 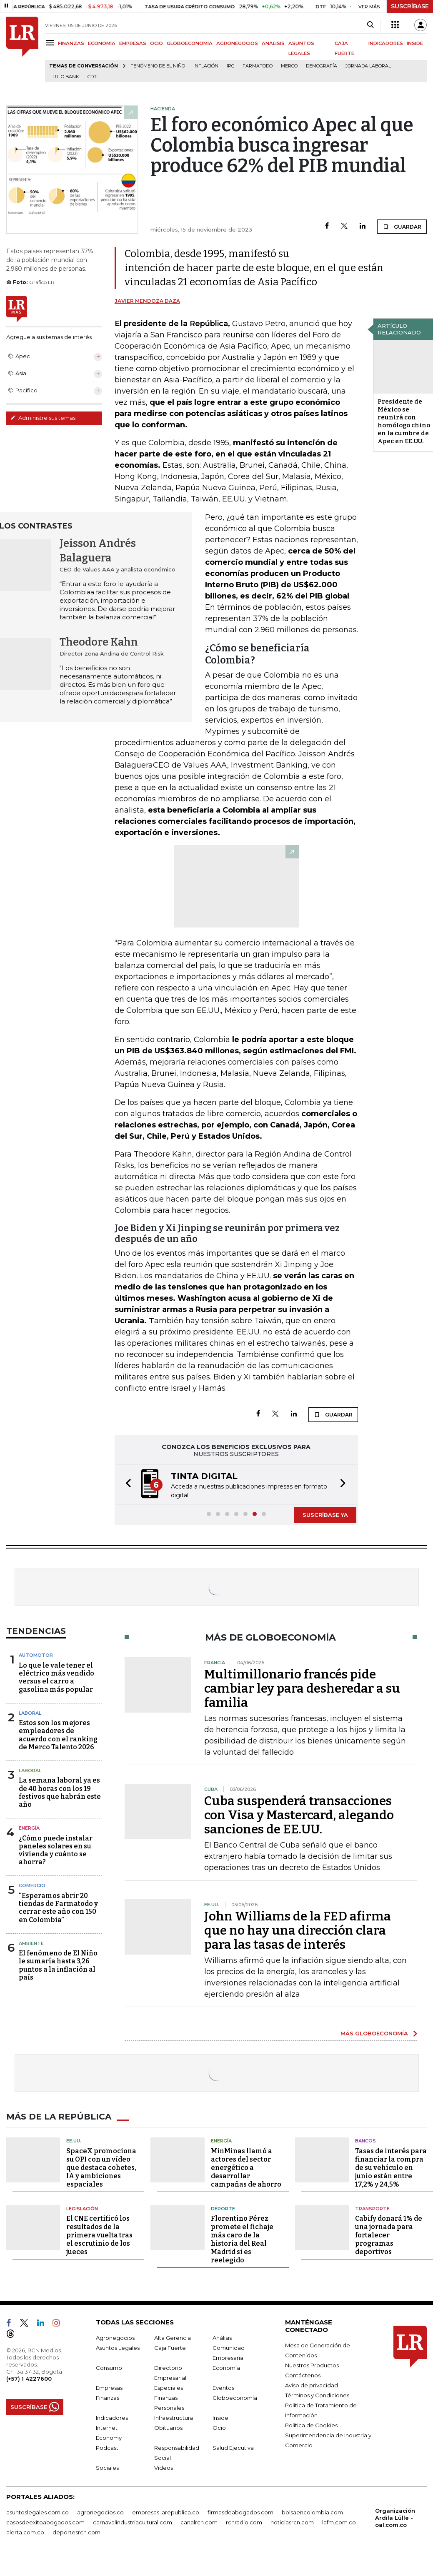 What do you see at coordinates (240, 2512) in the screenshot?
I see `firmasdeabogados.com` at bounding box center [240, 2512].